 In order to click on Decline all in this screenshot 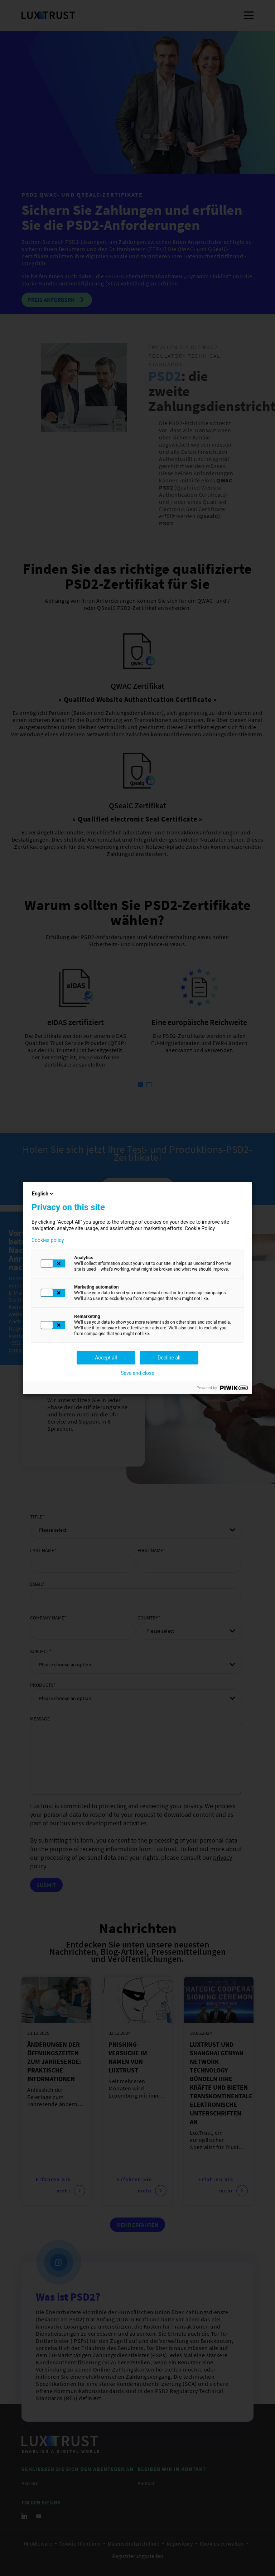, I will do `click(169, 1358)`.